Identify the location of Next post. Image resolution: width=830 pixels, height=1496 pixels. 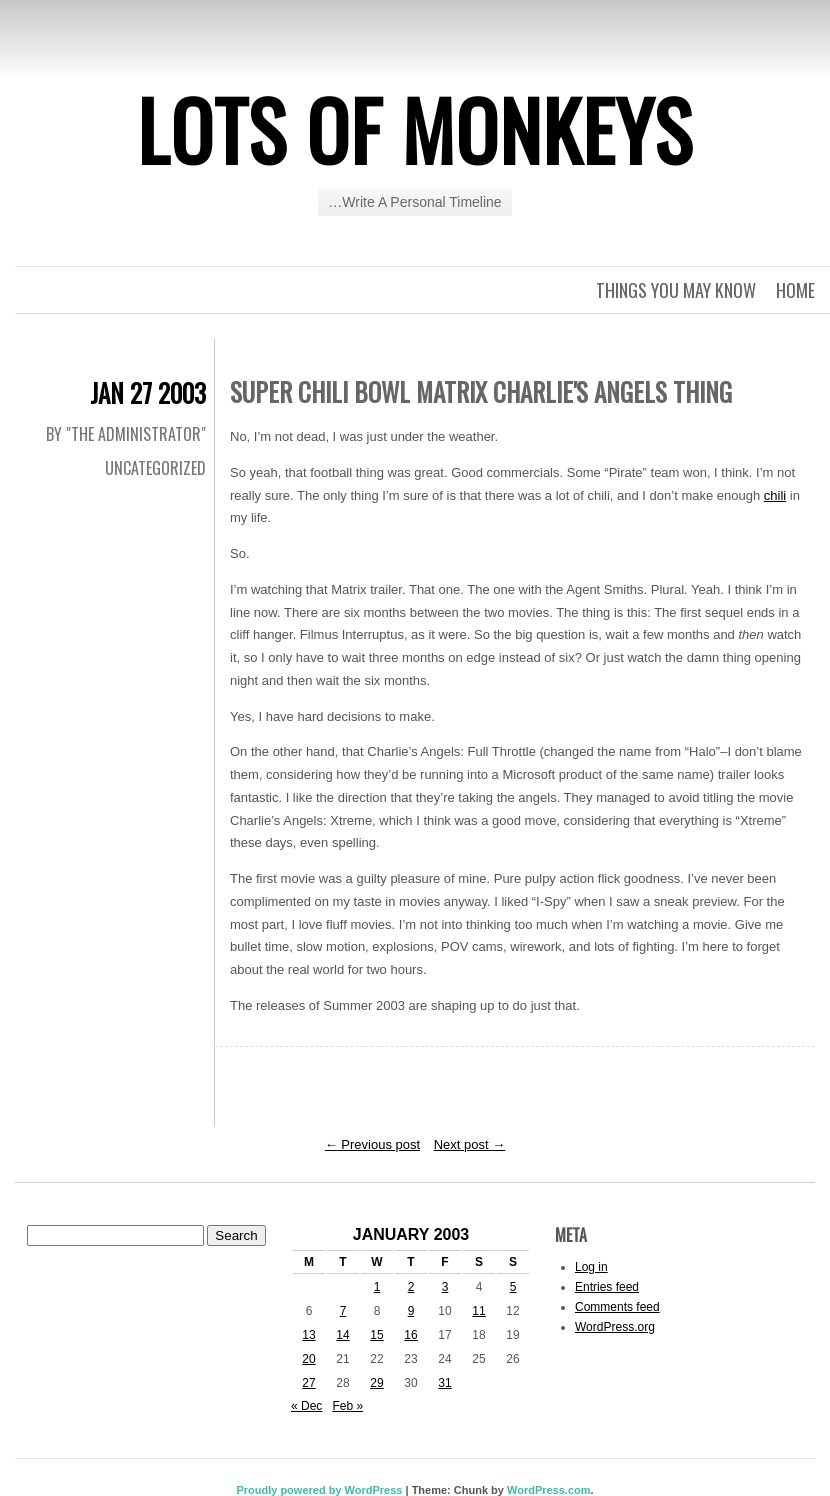
(470, 1144).